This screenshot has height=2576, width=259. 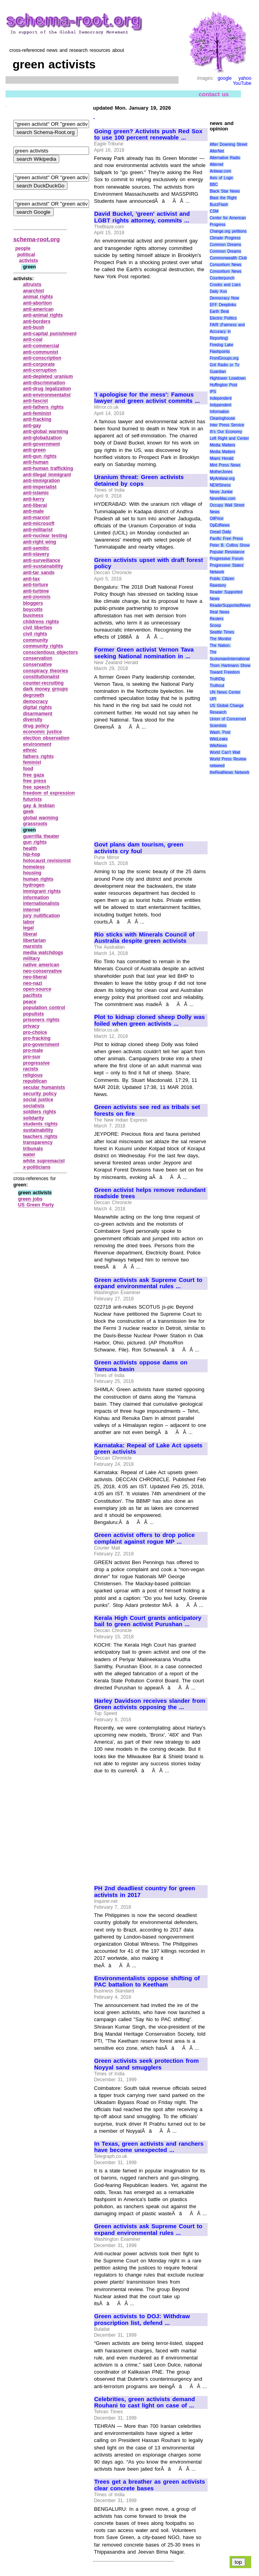 What do you see at coordinates (218, 371) in the screenshot?
I see `Guardian` at bounding box center [218, 371].